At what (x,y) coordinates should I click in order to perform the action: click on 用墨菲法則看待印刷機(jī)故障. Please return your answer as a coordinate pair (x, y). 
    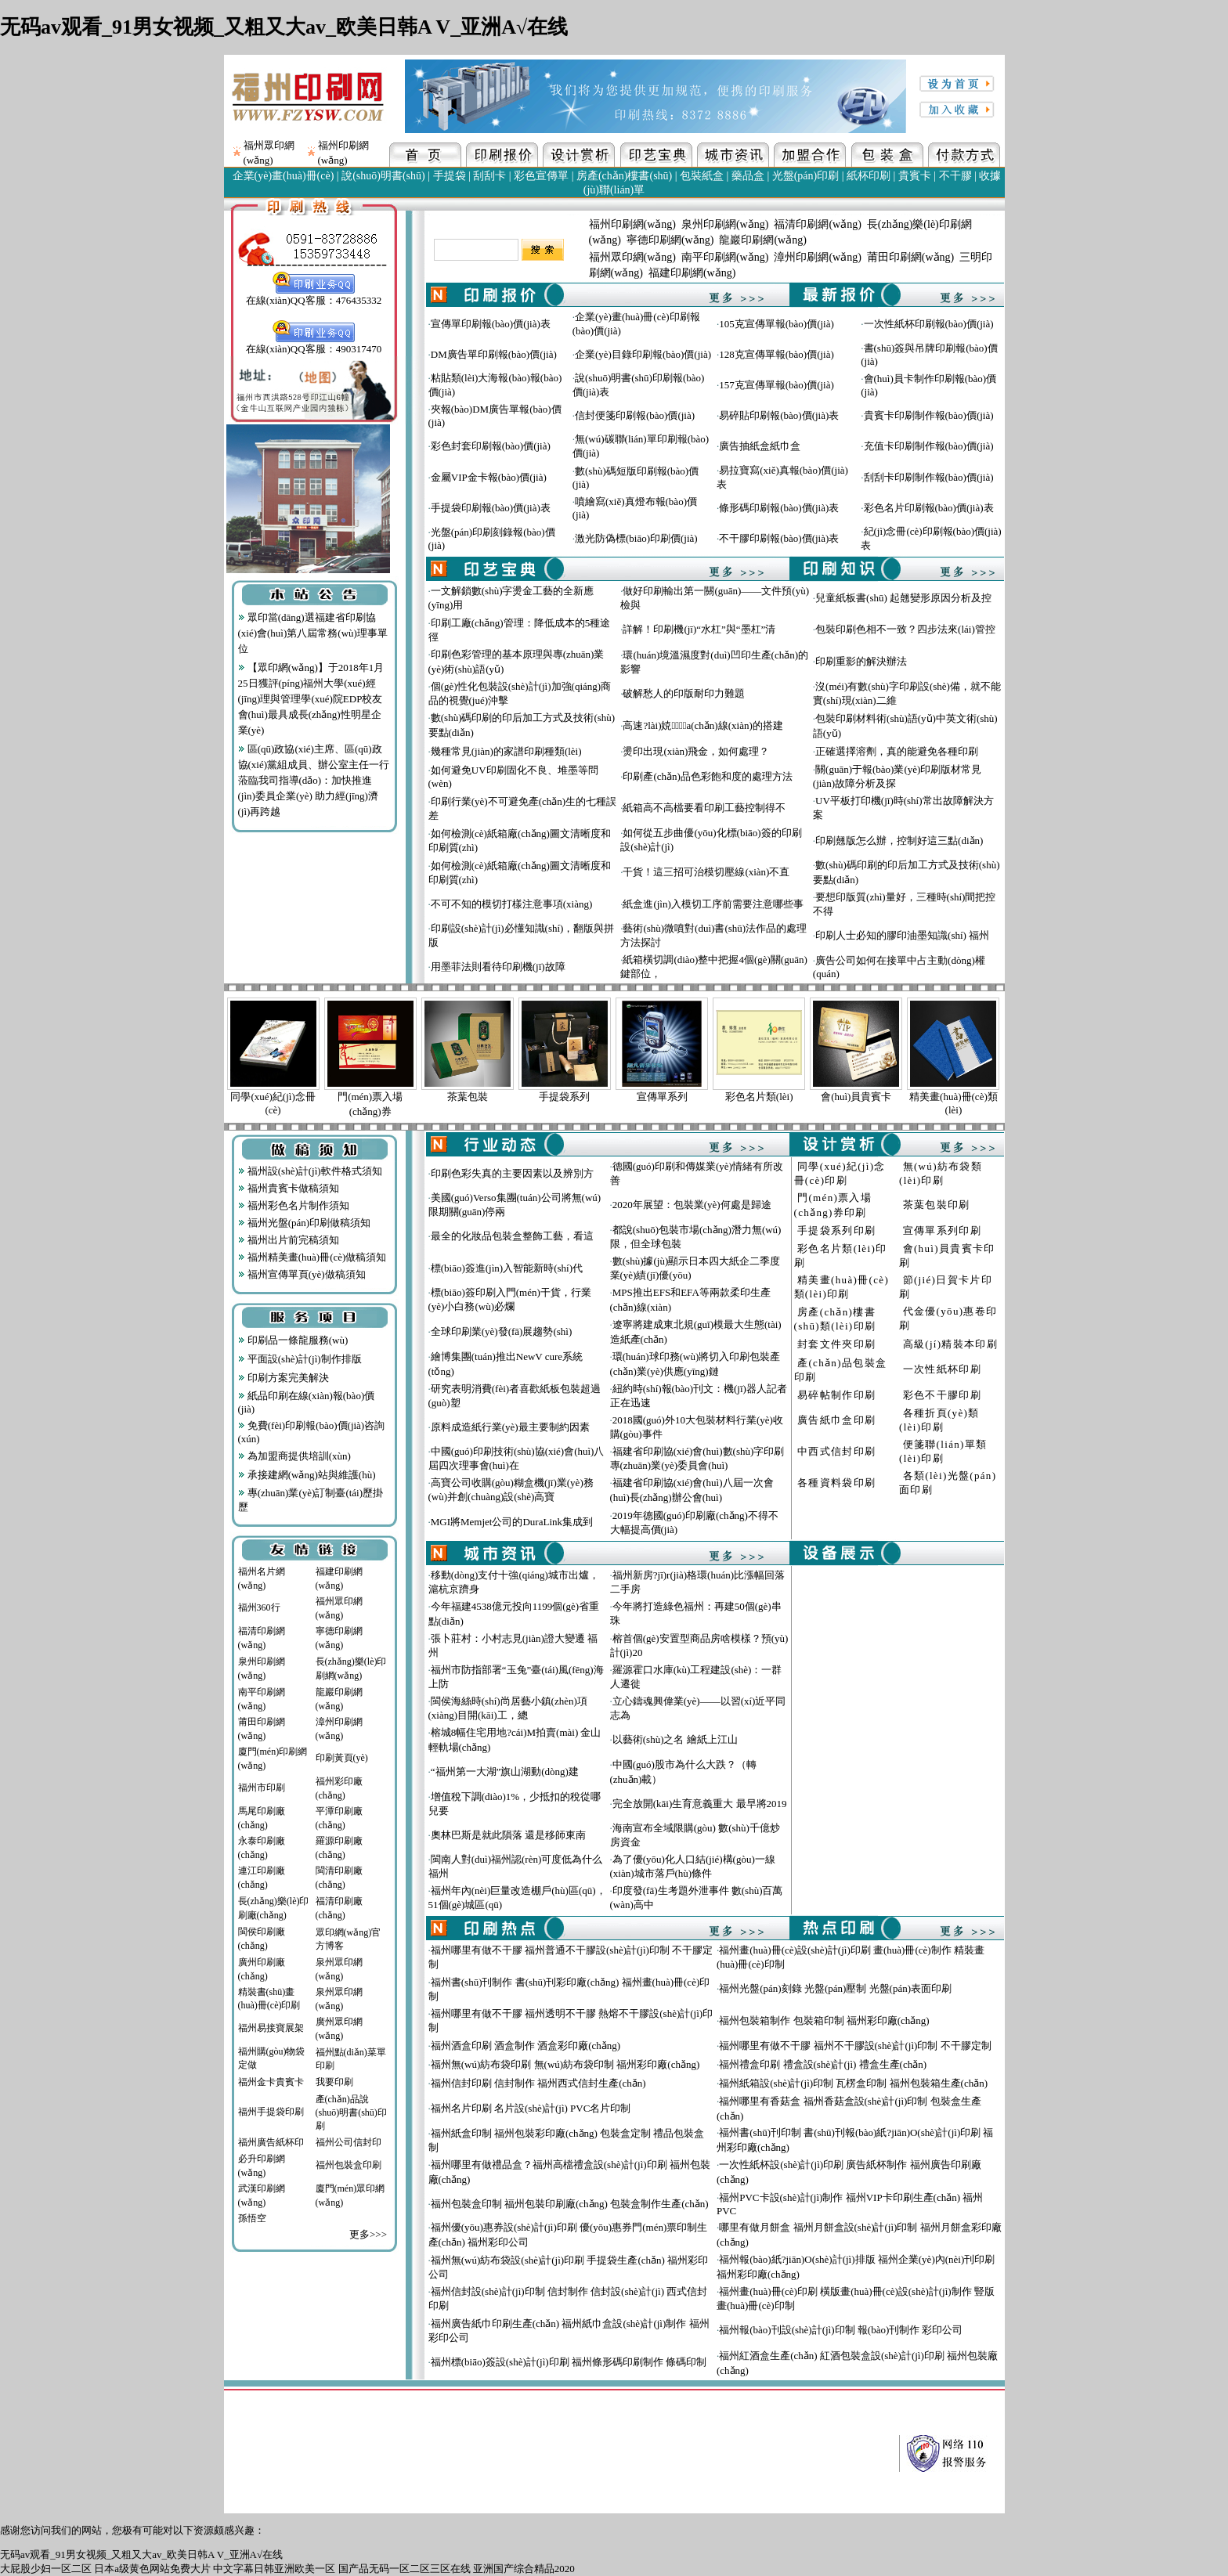
    Looking at the image, I should click on (498, 966).